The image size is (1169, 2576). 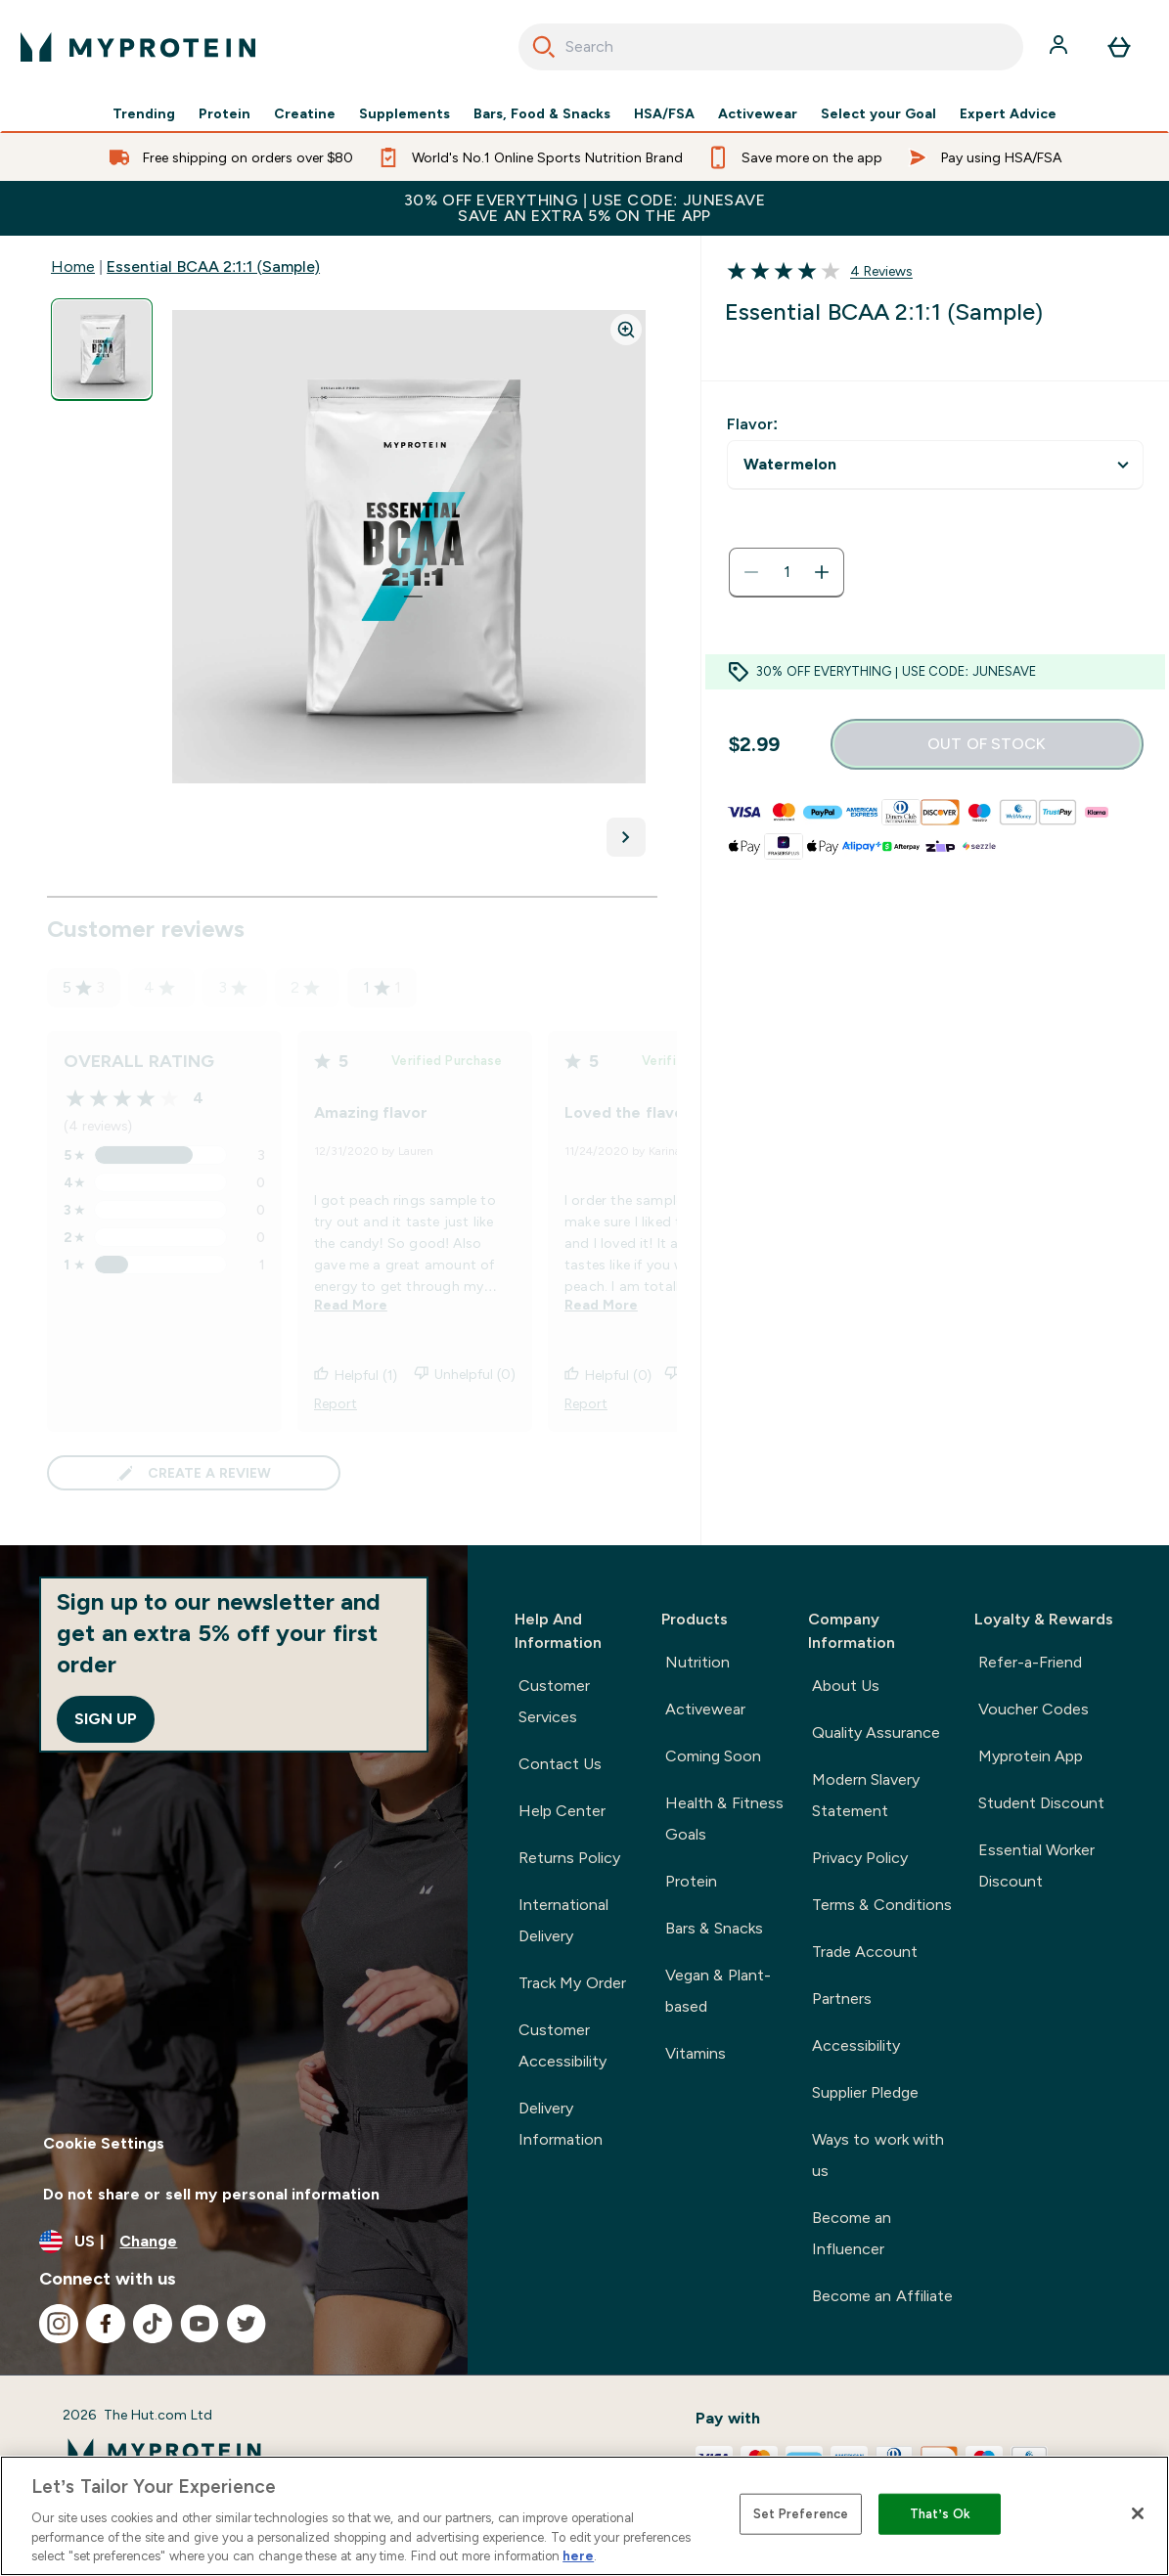 What do you see at coordinates (935, 465) in the screenshot?
I see `undefined` at bounding box center [935, 465].